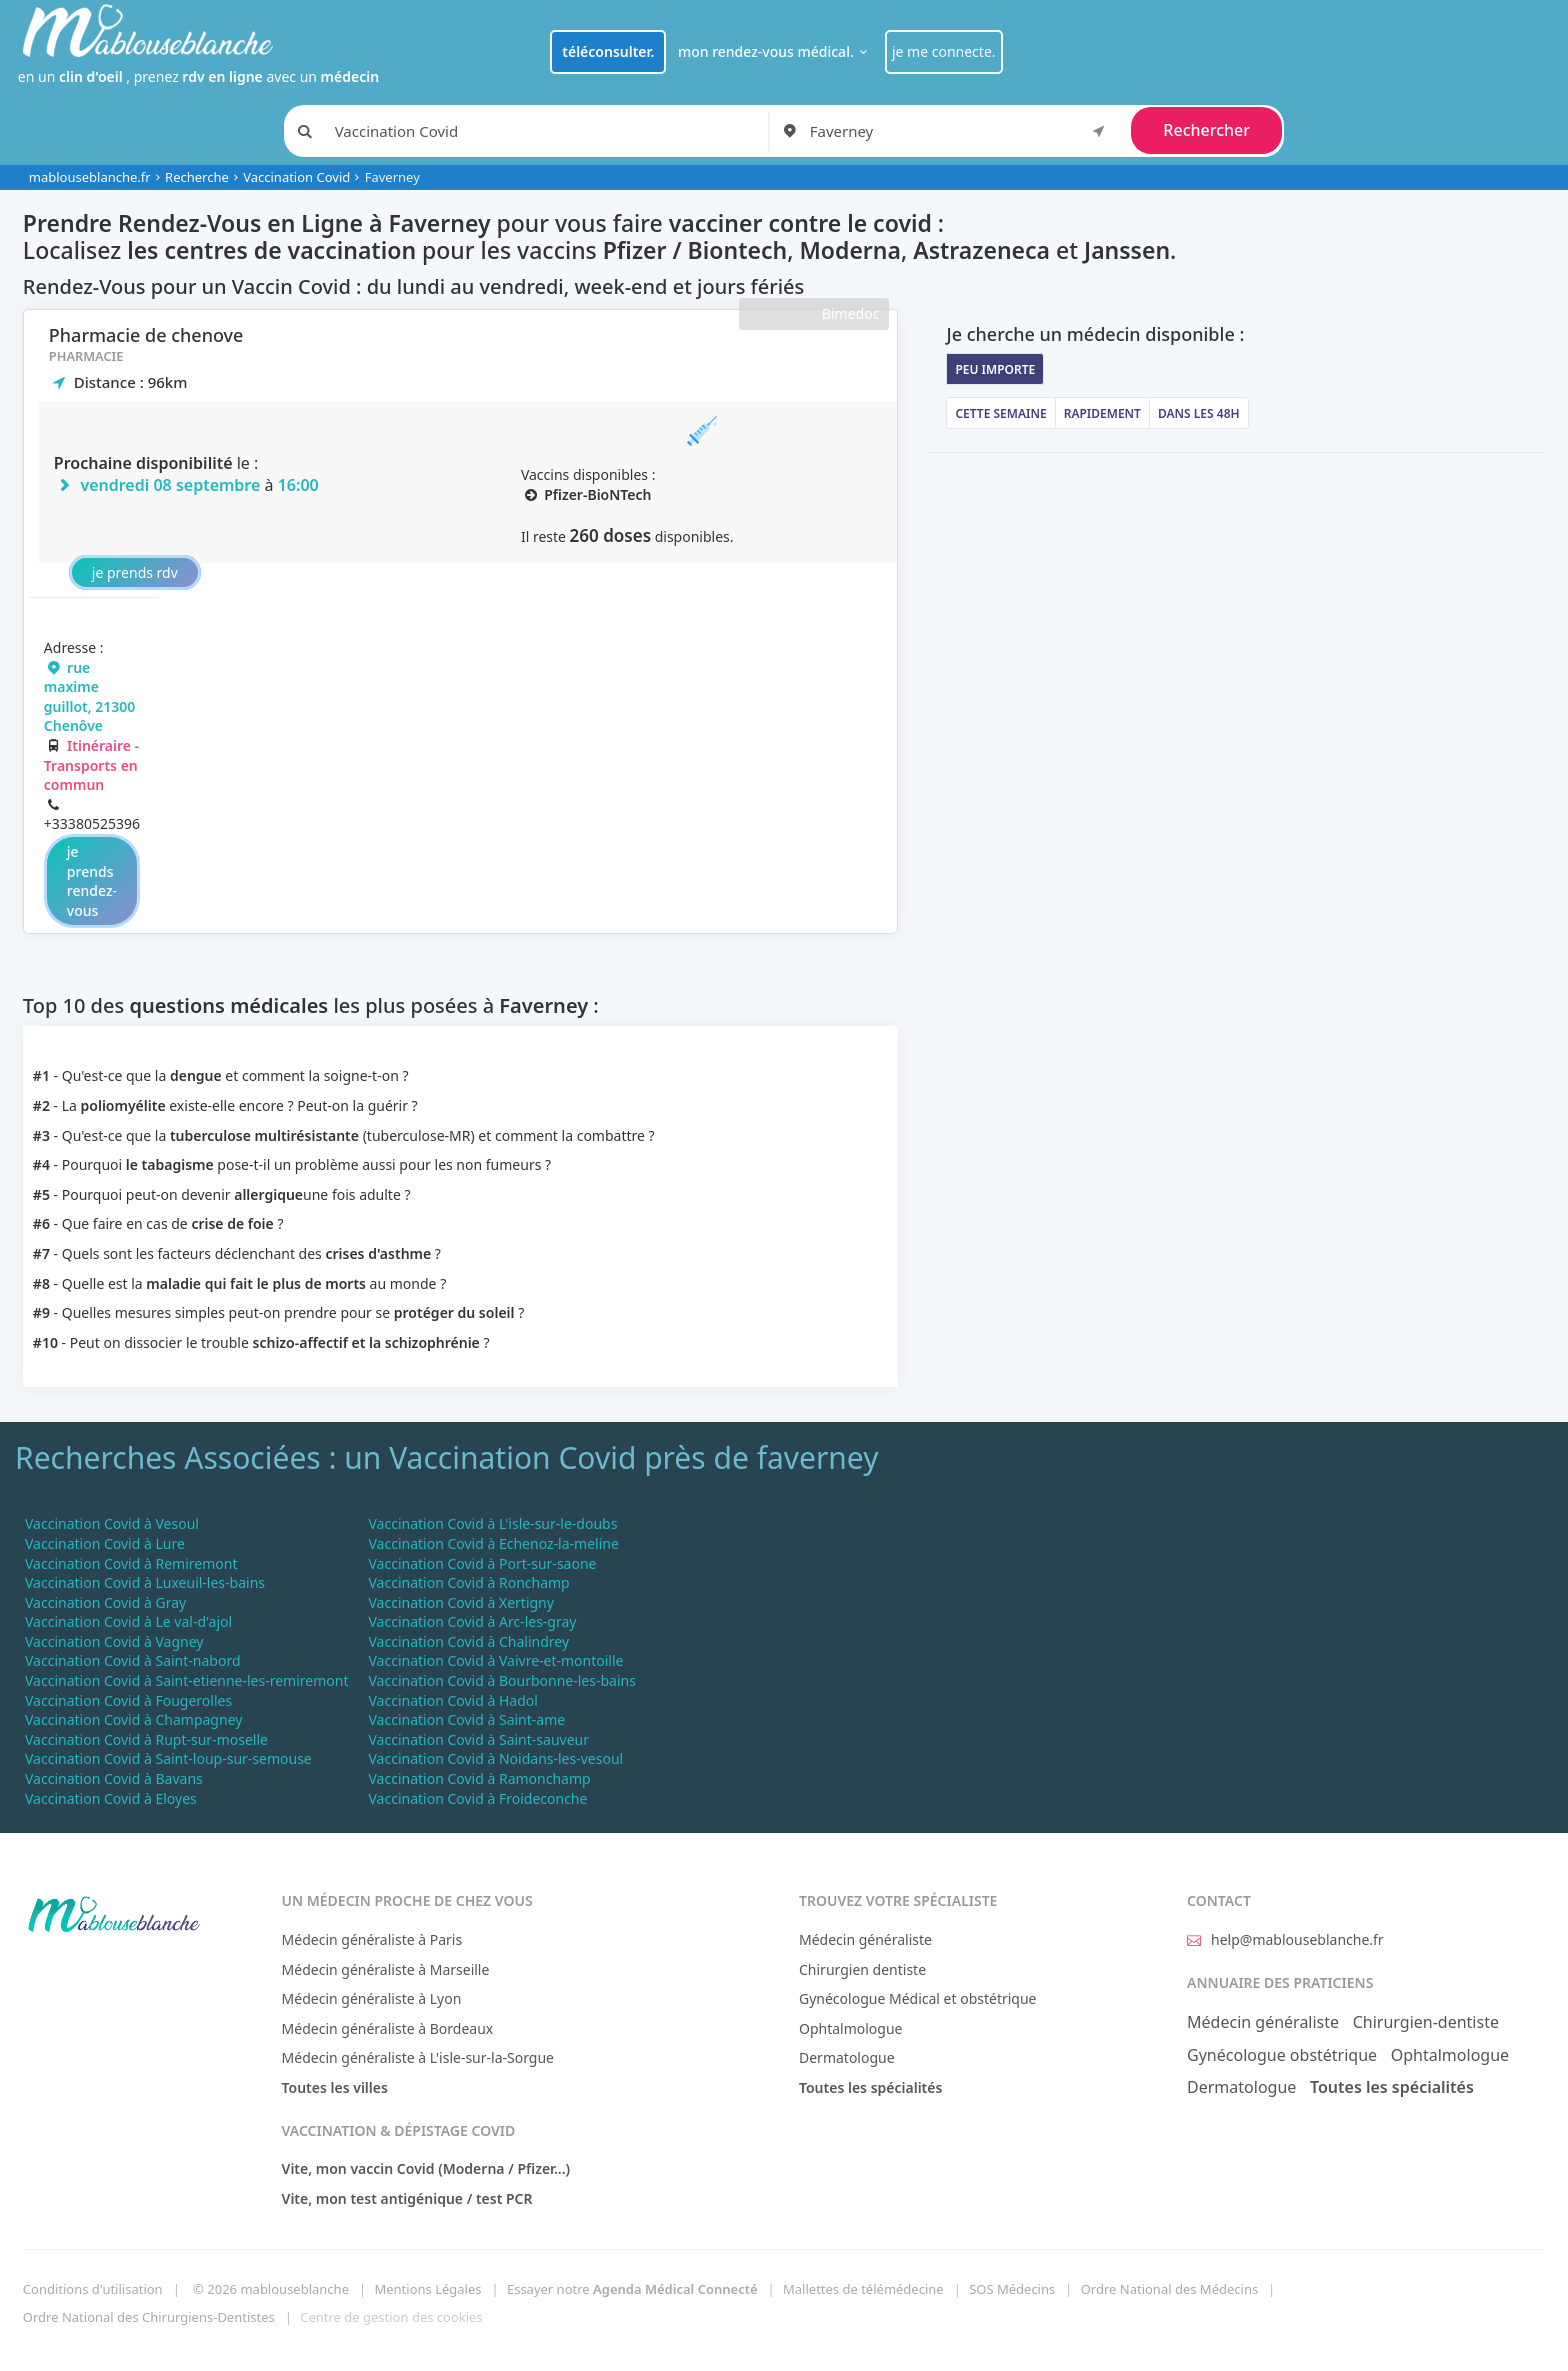  What do you see at coordinates (418, 2057) in the screenshot?
I see `Médecin généraliste à L'isle-sur-la-Sorgue` at bounding box center [418, 2057].